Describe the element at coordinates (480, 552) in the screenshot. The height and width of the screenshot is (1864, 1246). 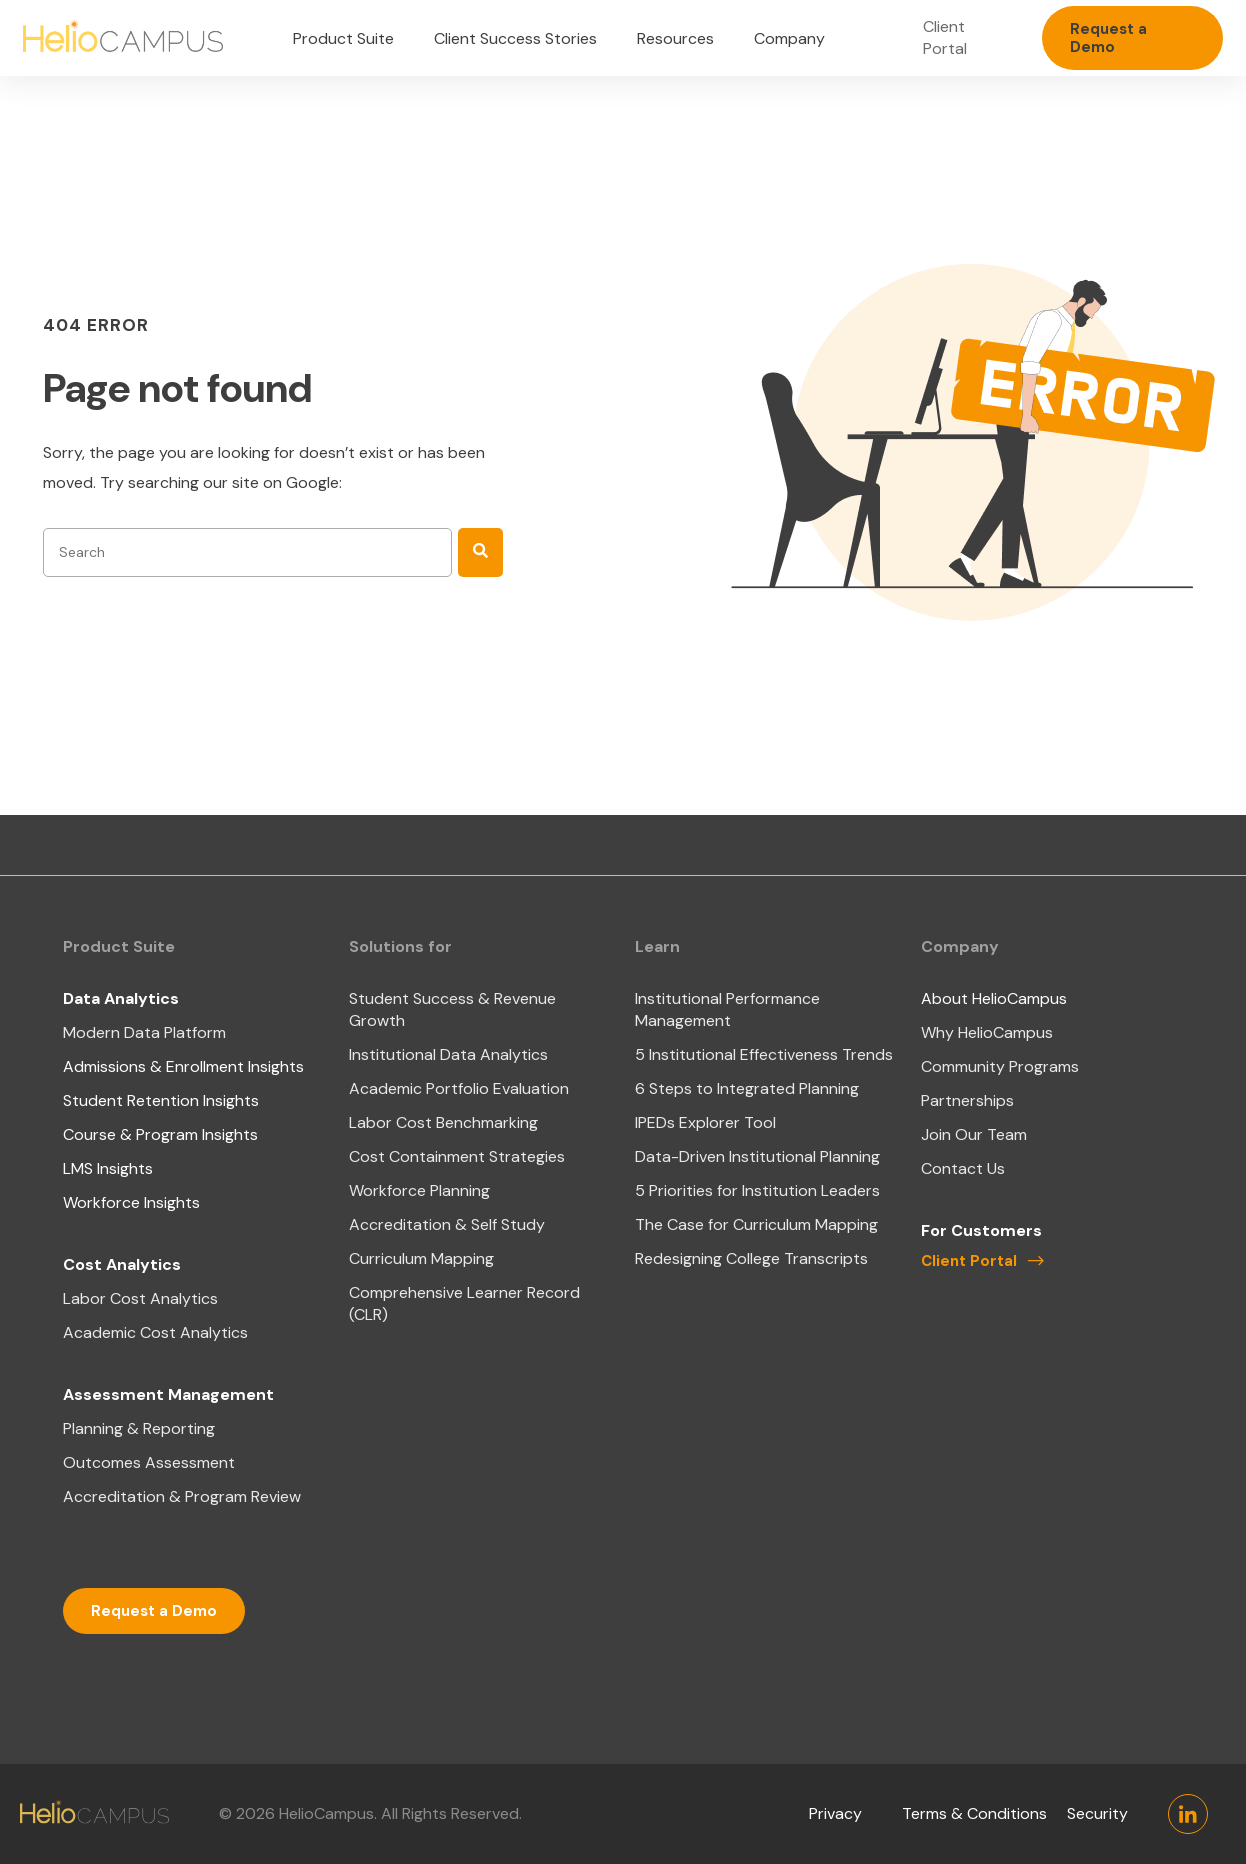
I see `[Search]` at that location.